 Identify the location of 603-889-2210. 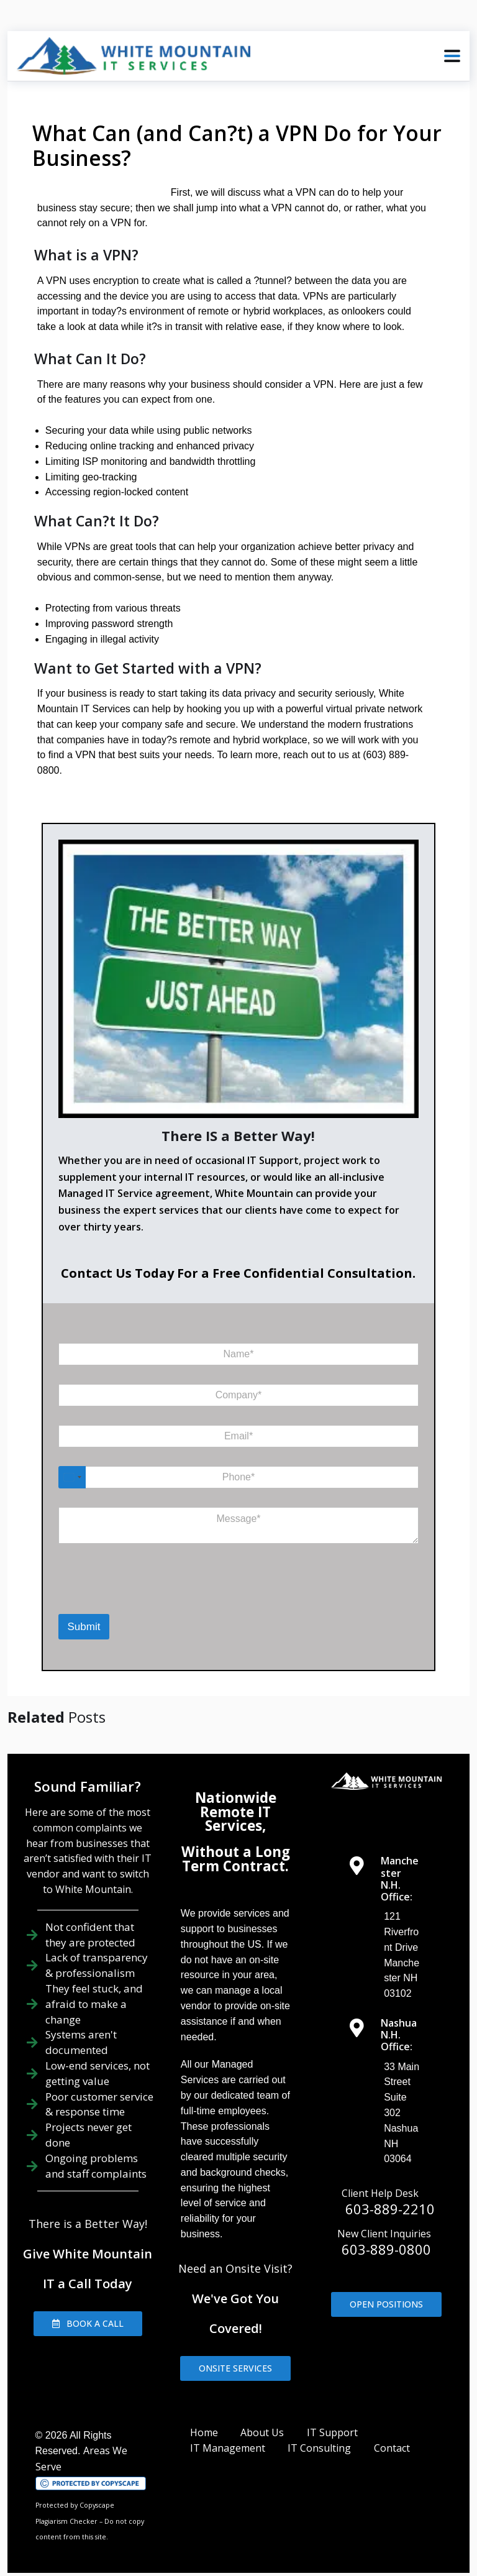
(390, 2193).